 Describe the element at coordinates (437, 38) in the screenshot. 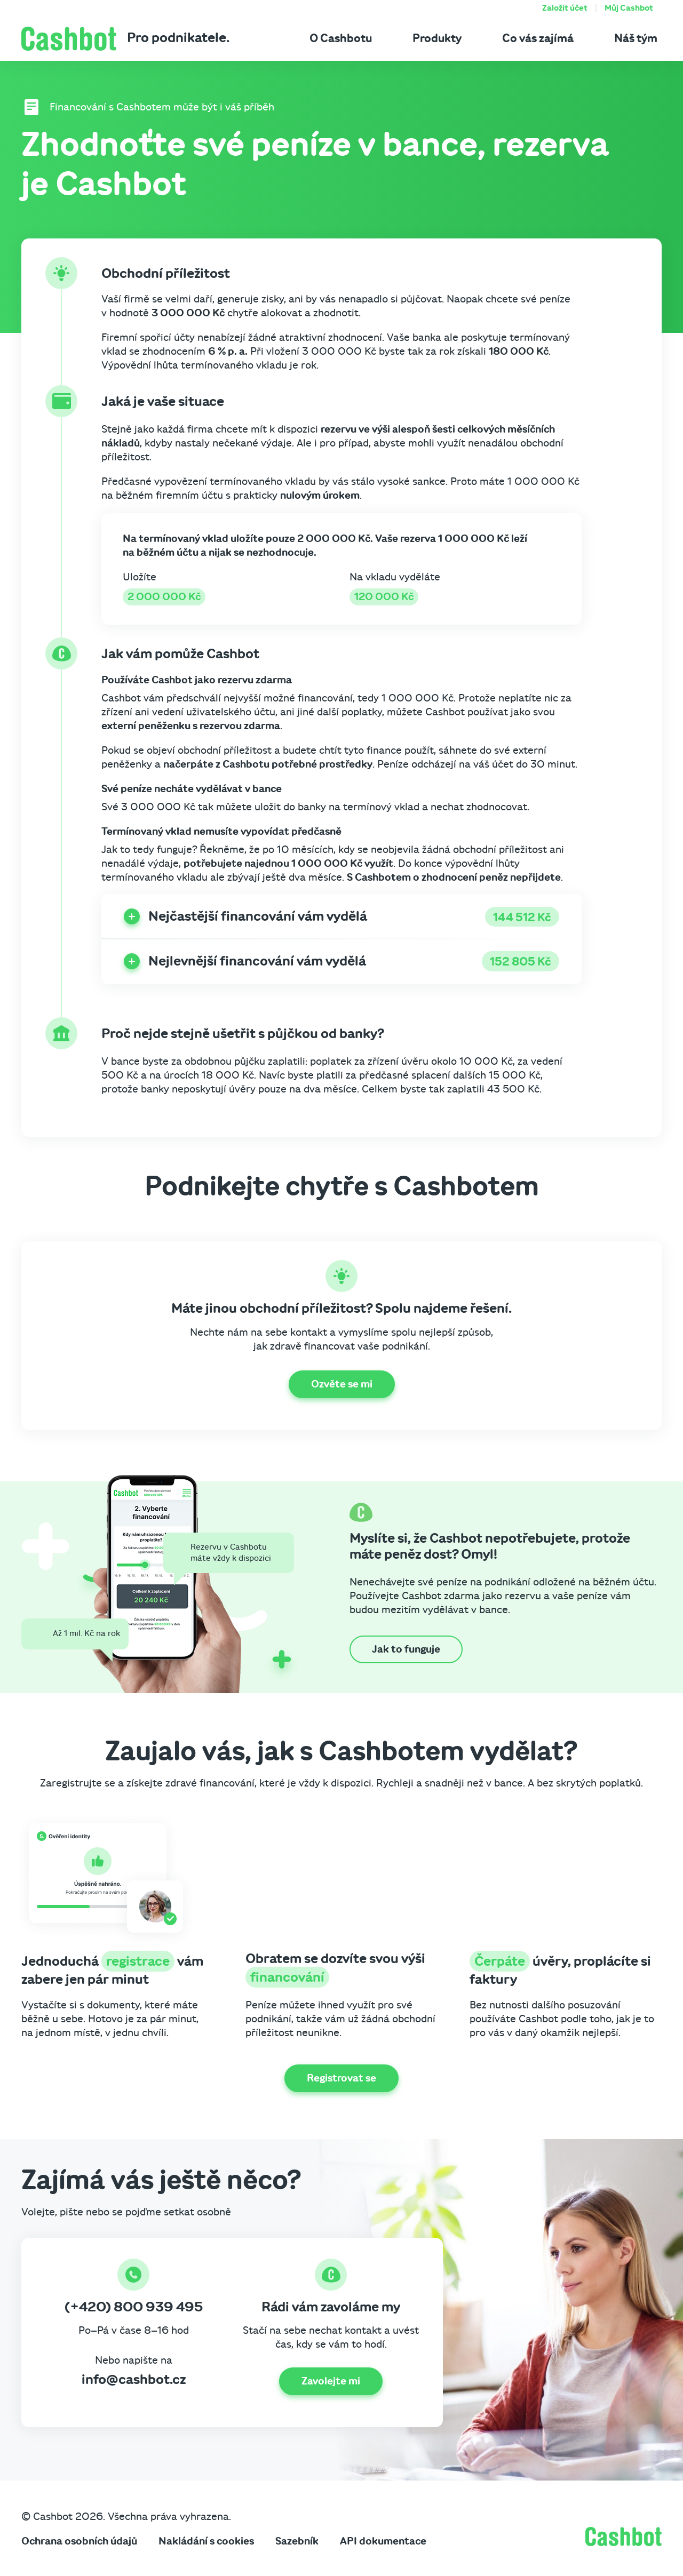

I see `Produkty` at that location.